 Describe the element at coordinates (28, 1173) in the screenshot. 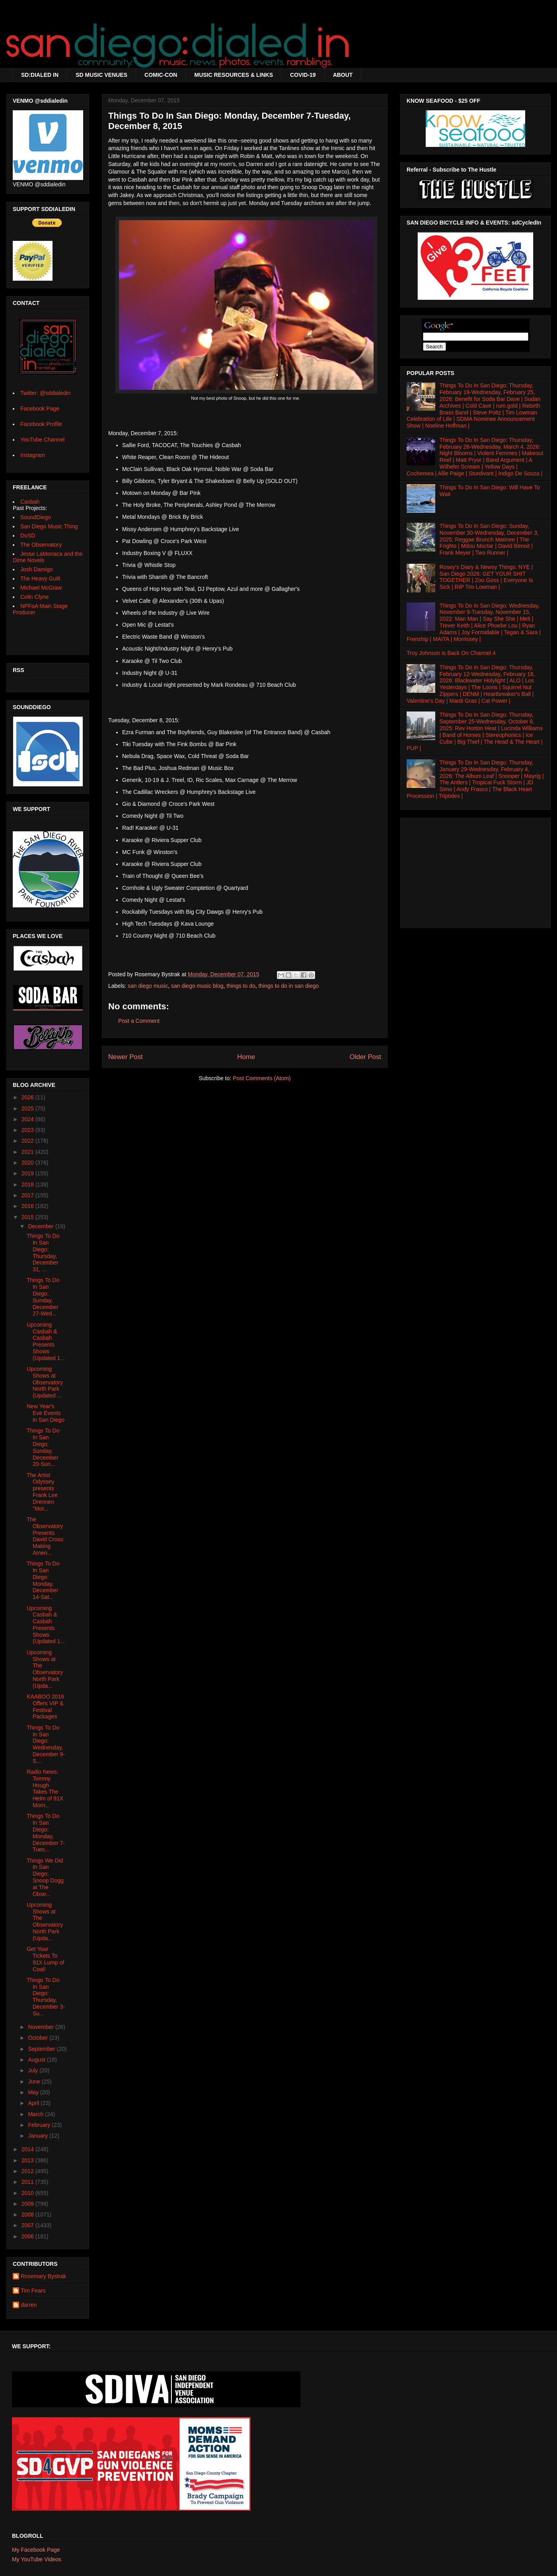

I see `2019` at that location.